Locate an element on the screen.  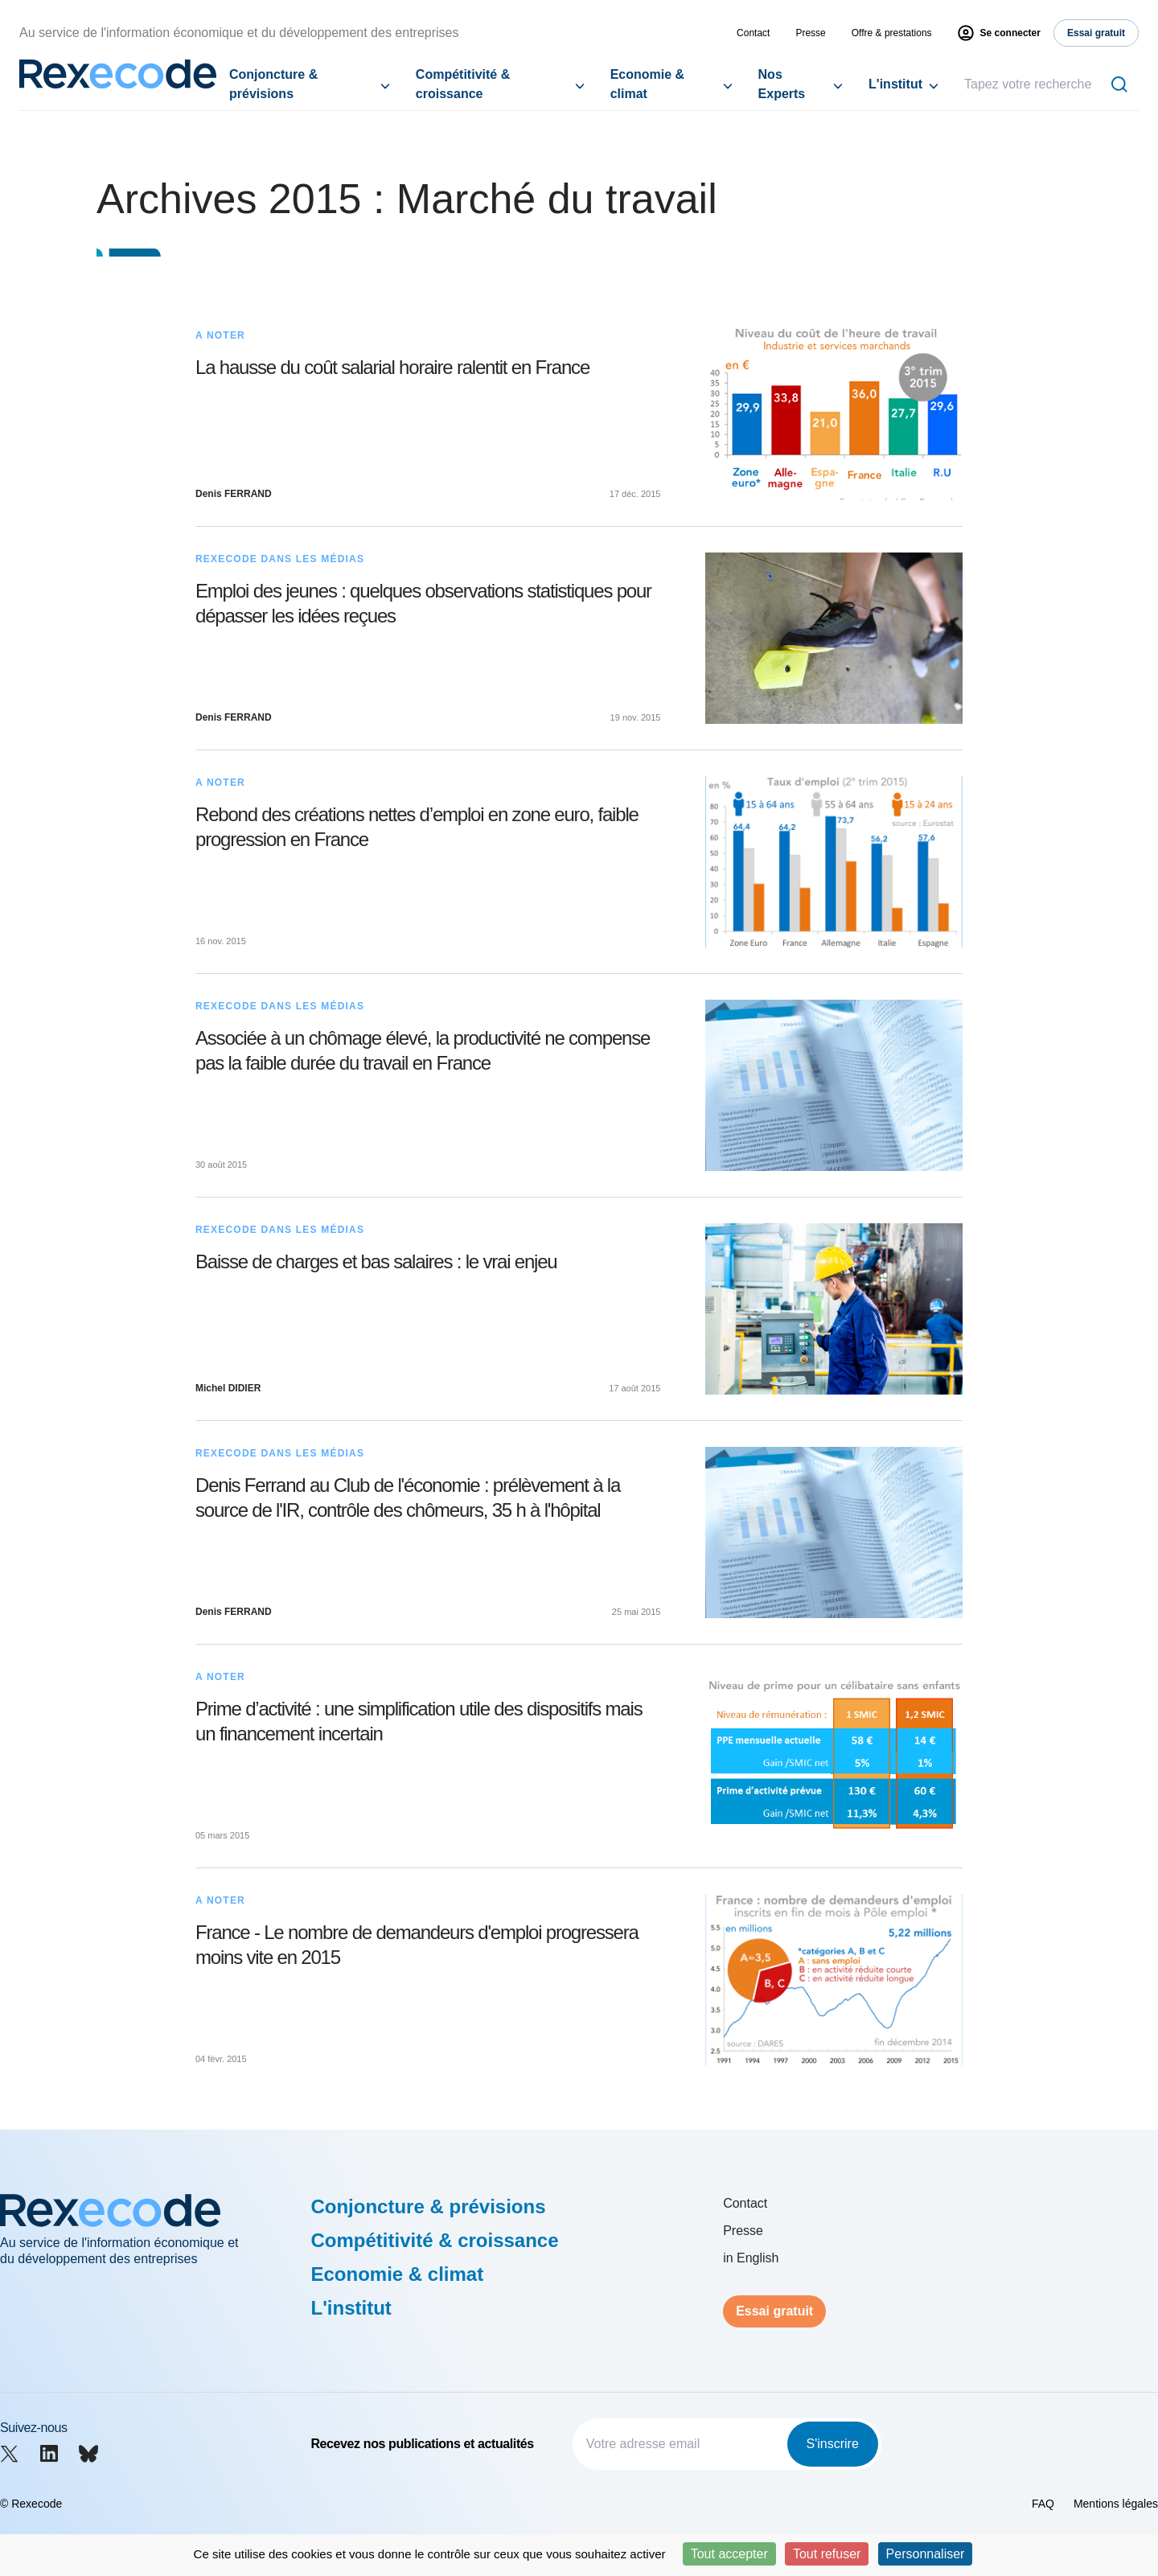
Compétitivité & croissance is located at coordinates (463, 84).